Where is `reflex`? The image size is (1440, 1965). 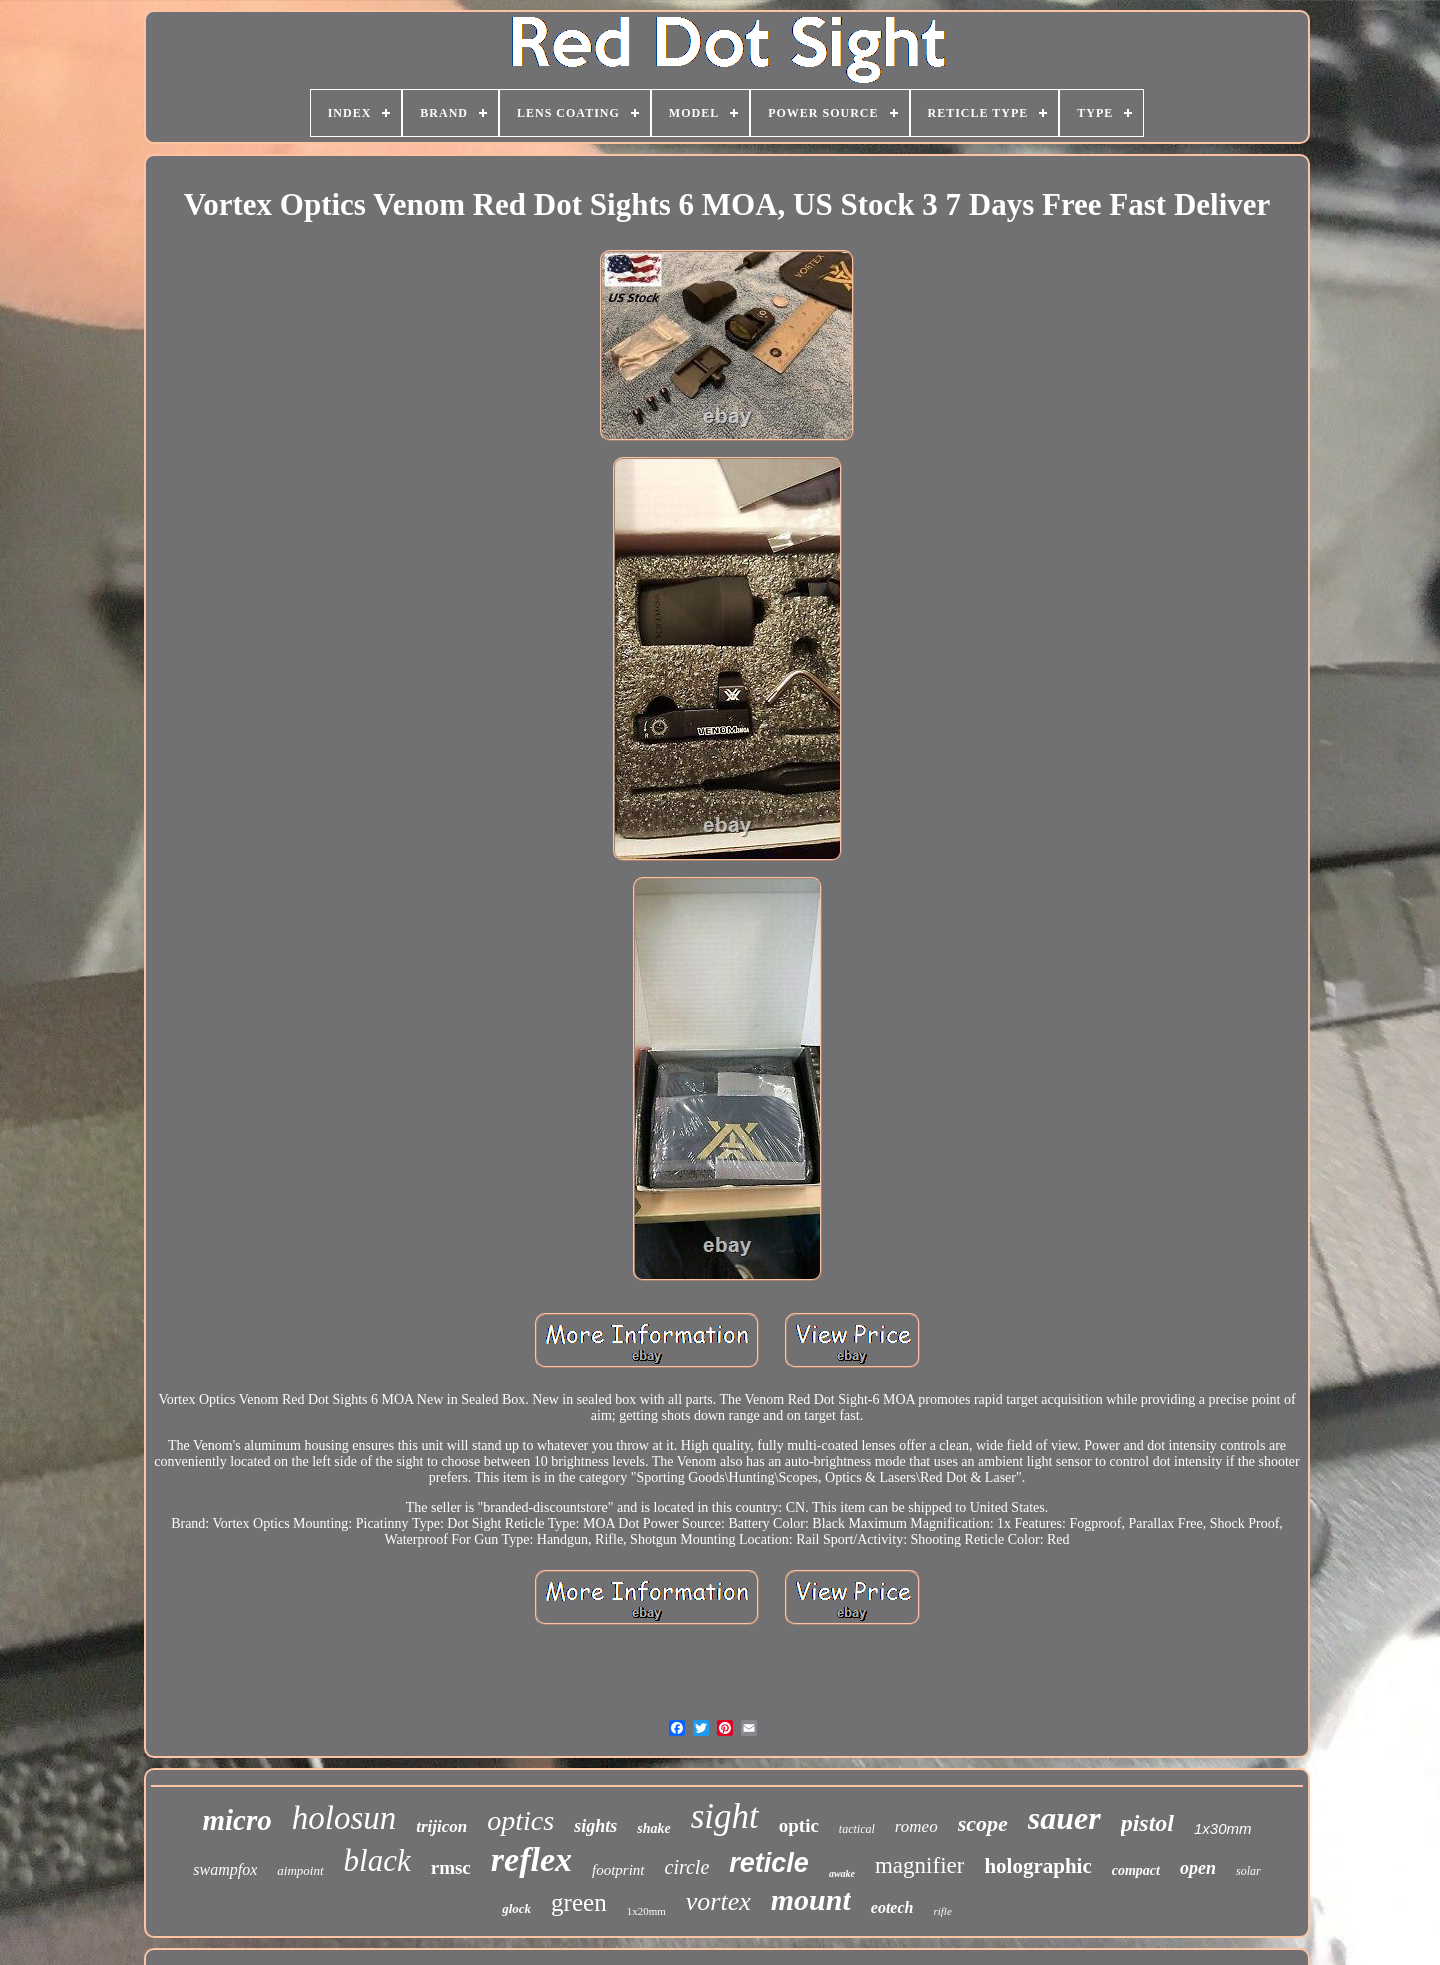 reflex is located at coordinates (531, 1859).